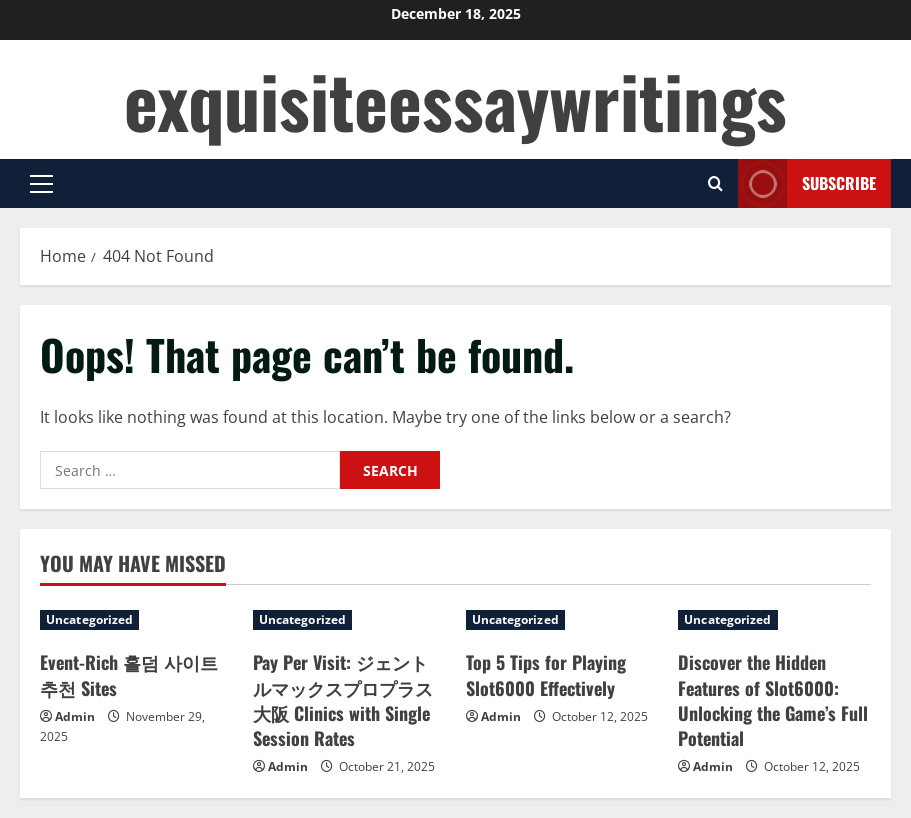 This screenshot has height=818, width=911. Describe the element at coordinates (715, 183) in the screenshot. I see `[Open search form]` at that location.